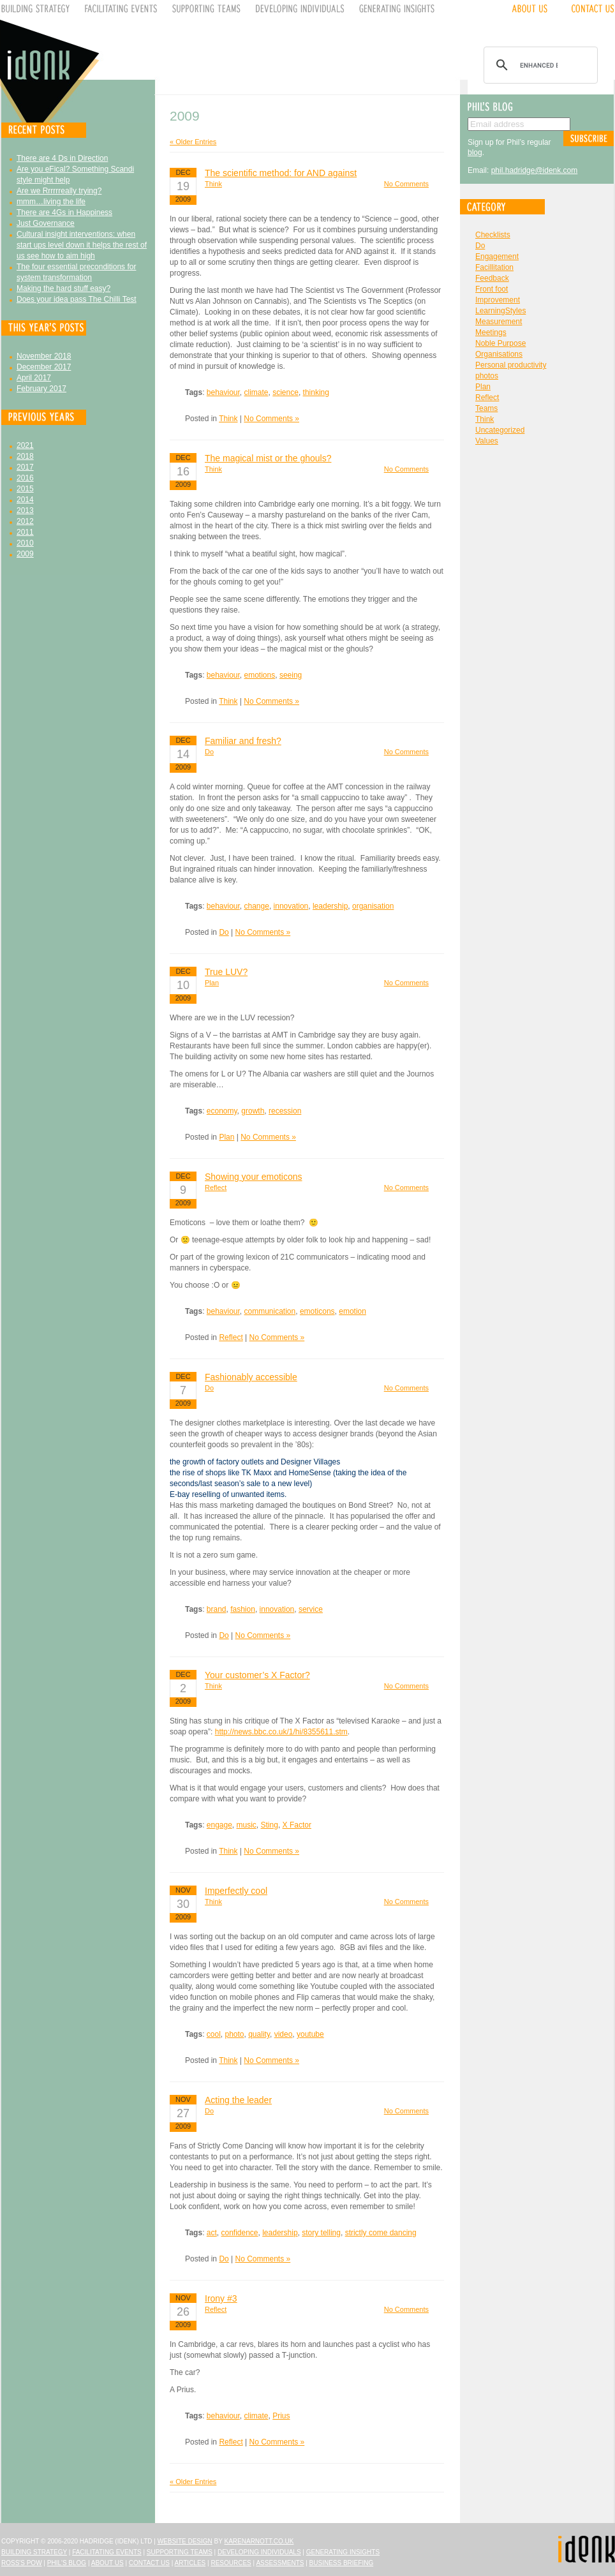 This screenshot has height=2576, width=615. I want to click on engage, so click(219, 1824).